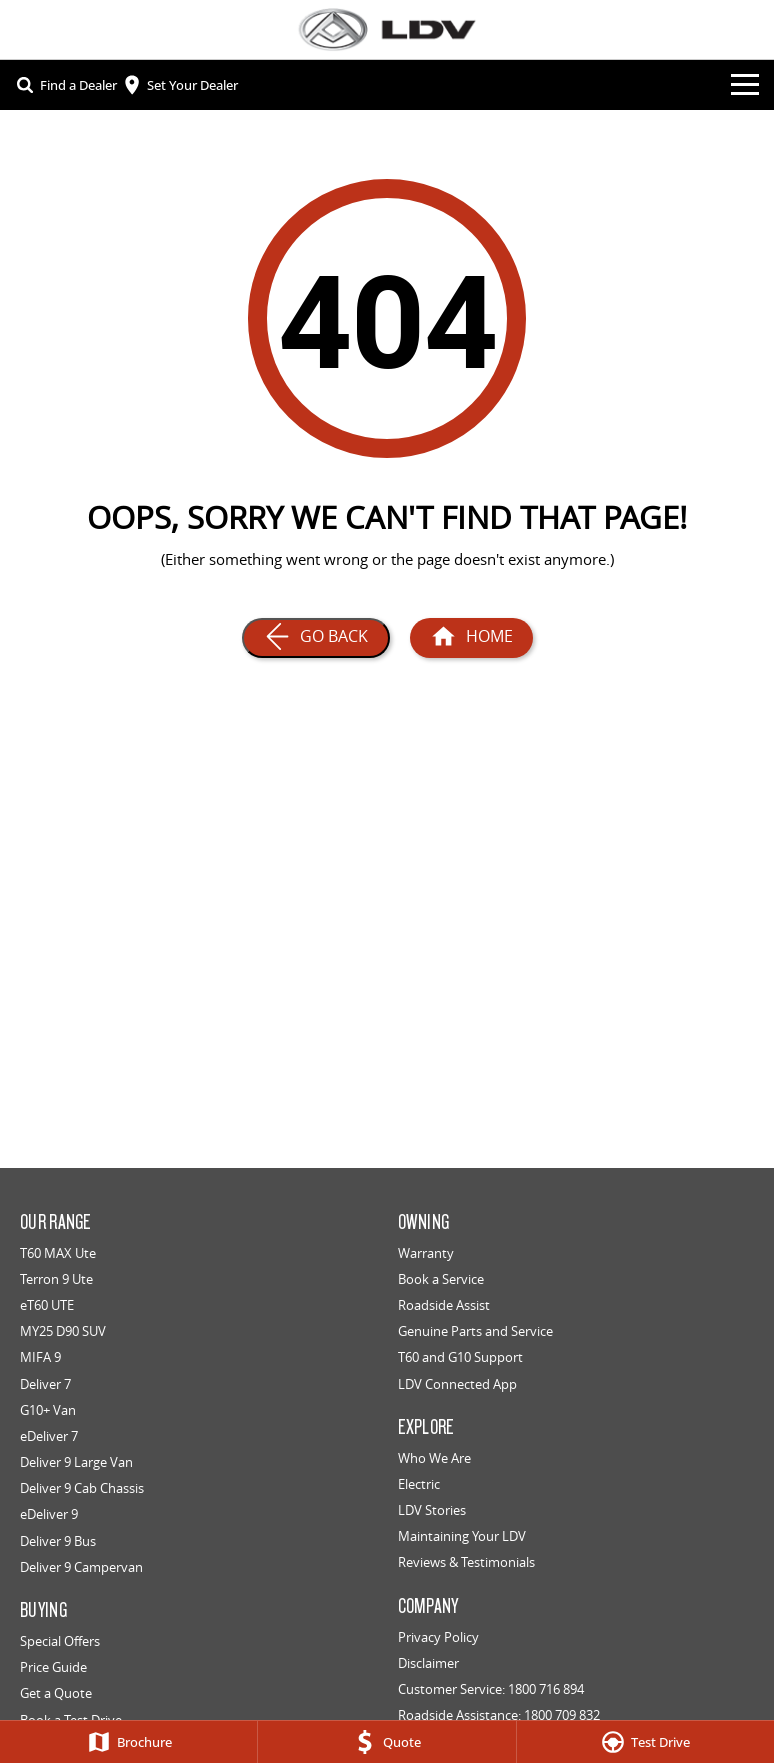 The image size is (774, 1763). Describe the element at coordinates (441, 1279) in the screenshot. I see `Book a Service` at that location.